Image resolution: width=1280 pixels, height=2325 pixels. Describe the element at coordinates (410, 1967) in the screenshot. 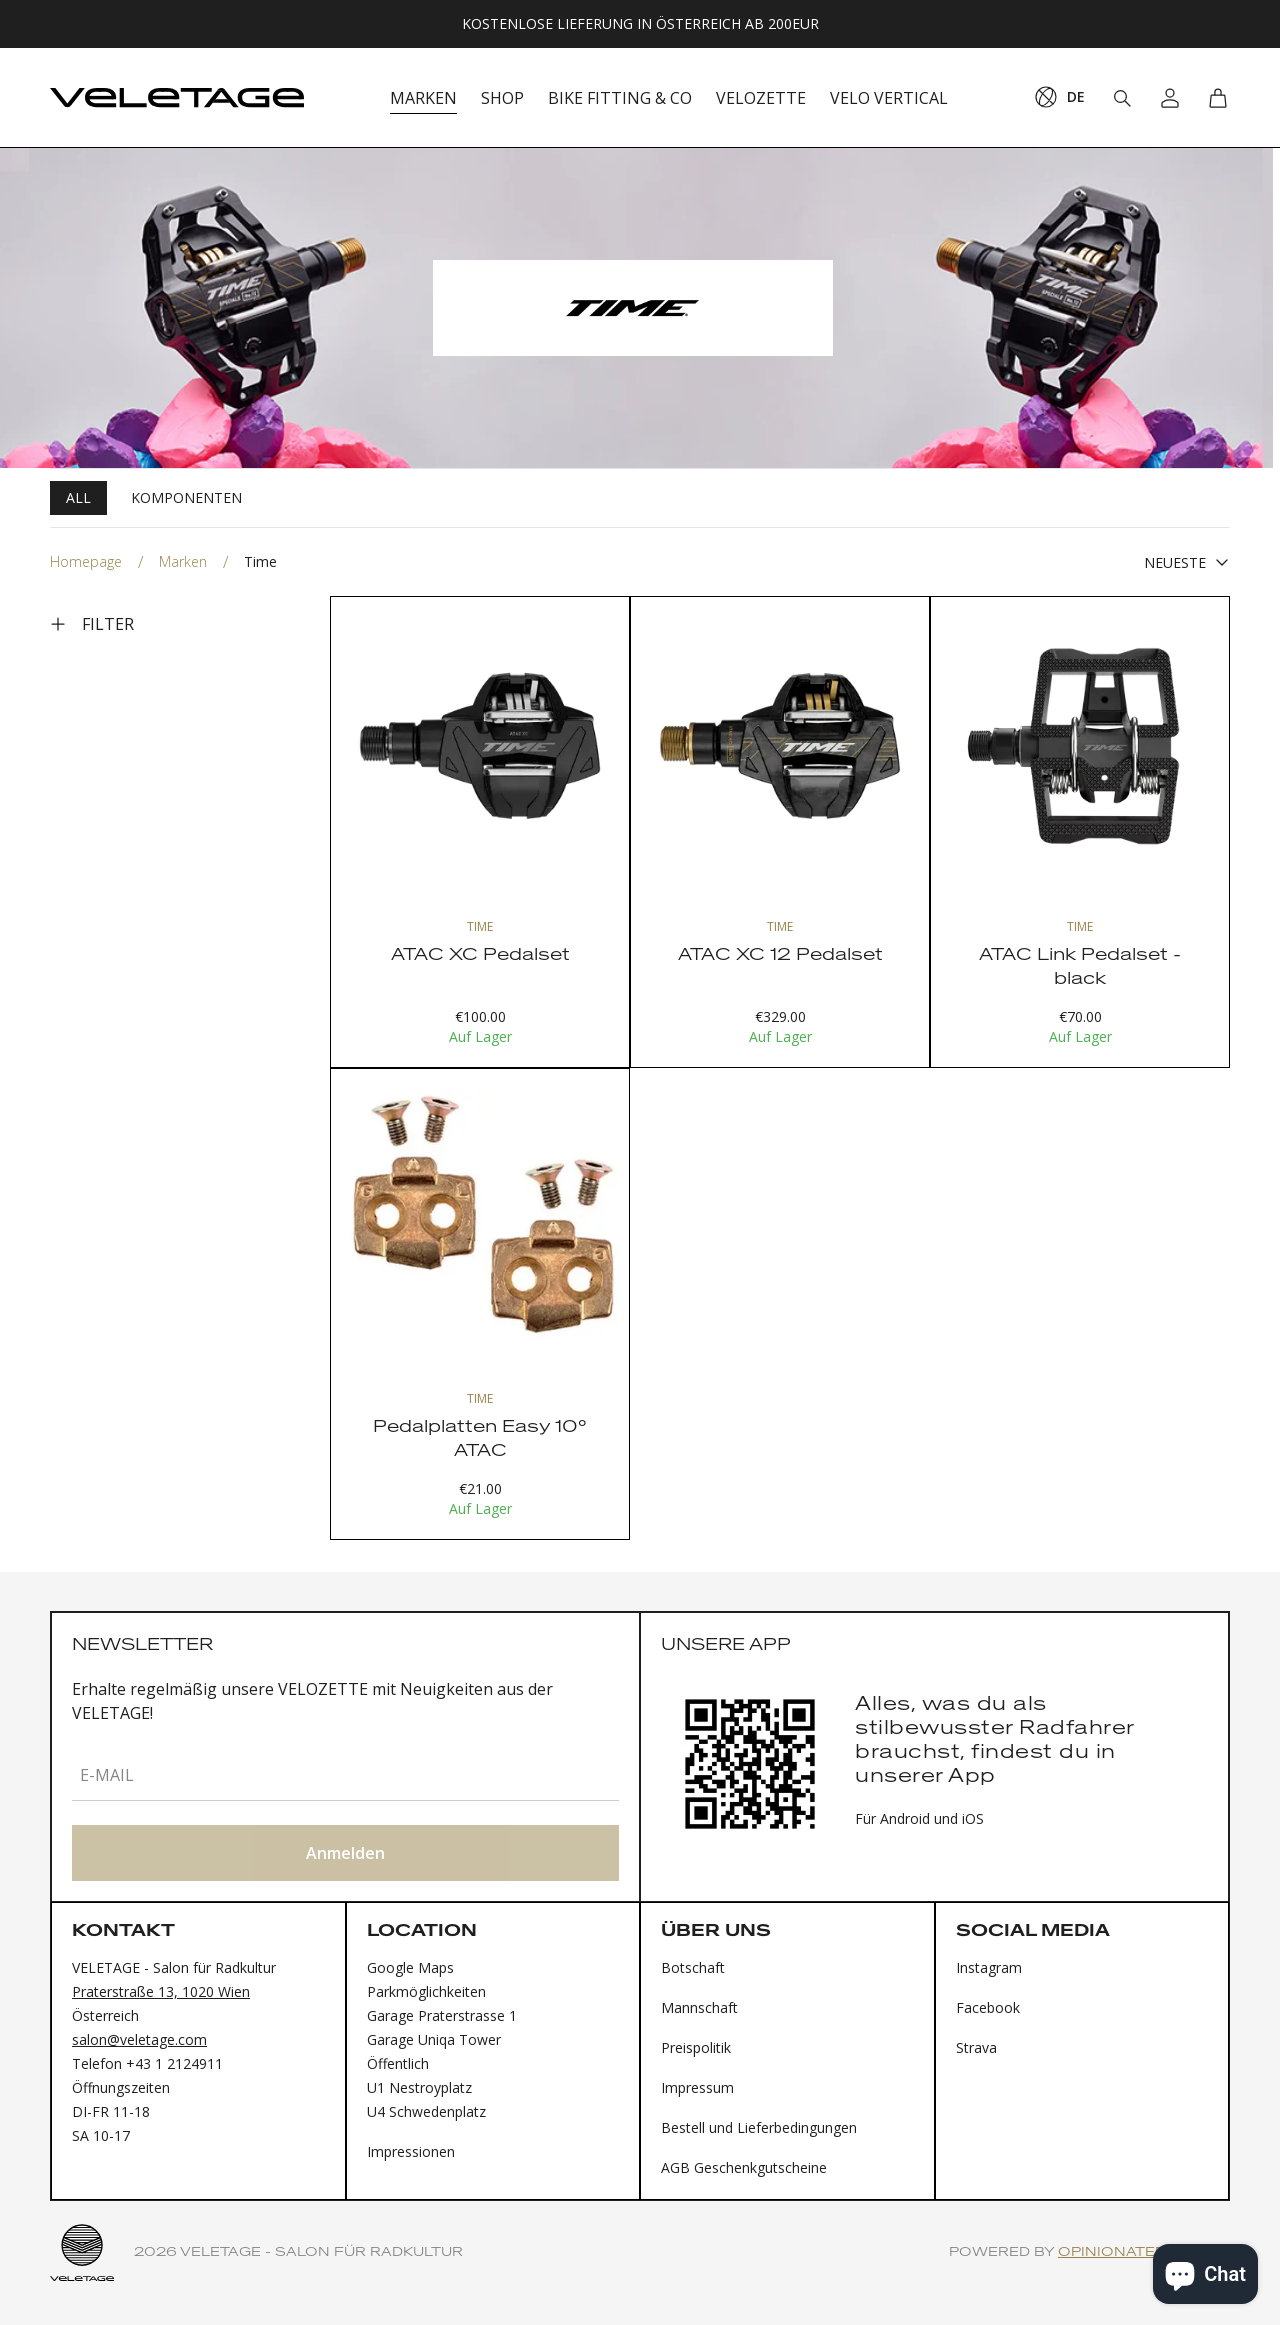

I see `Google Maps` at that location.